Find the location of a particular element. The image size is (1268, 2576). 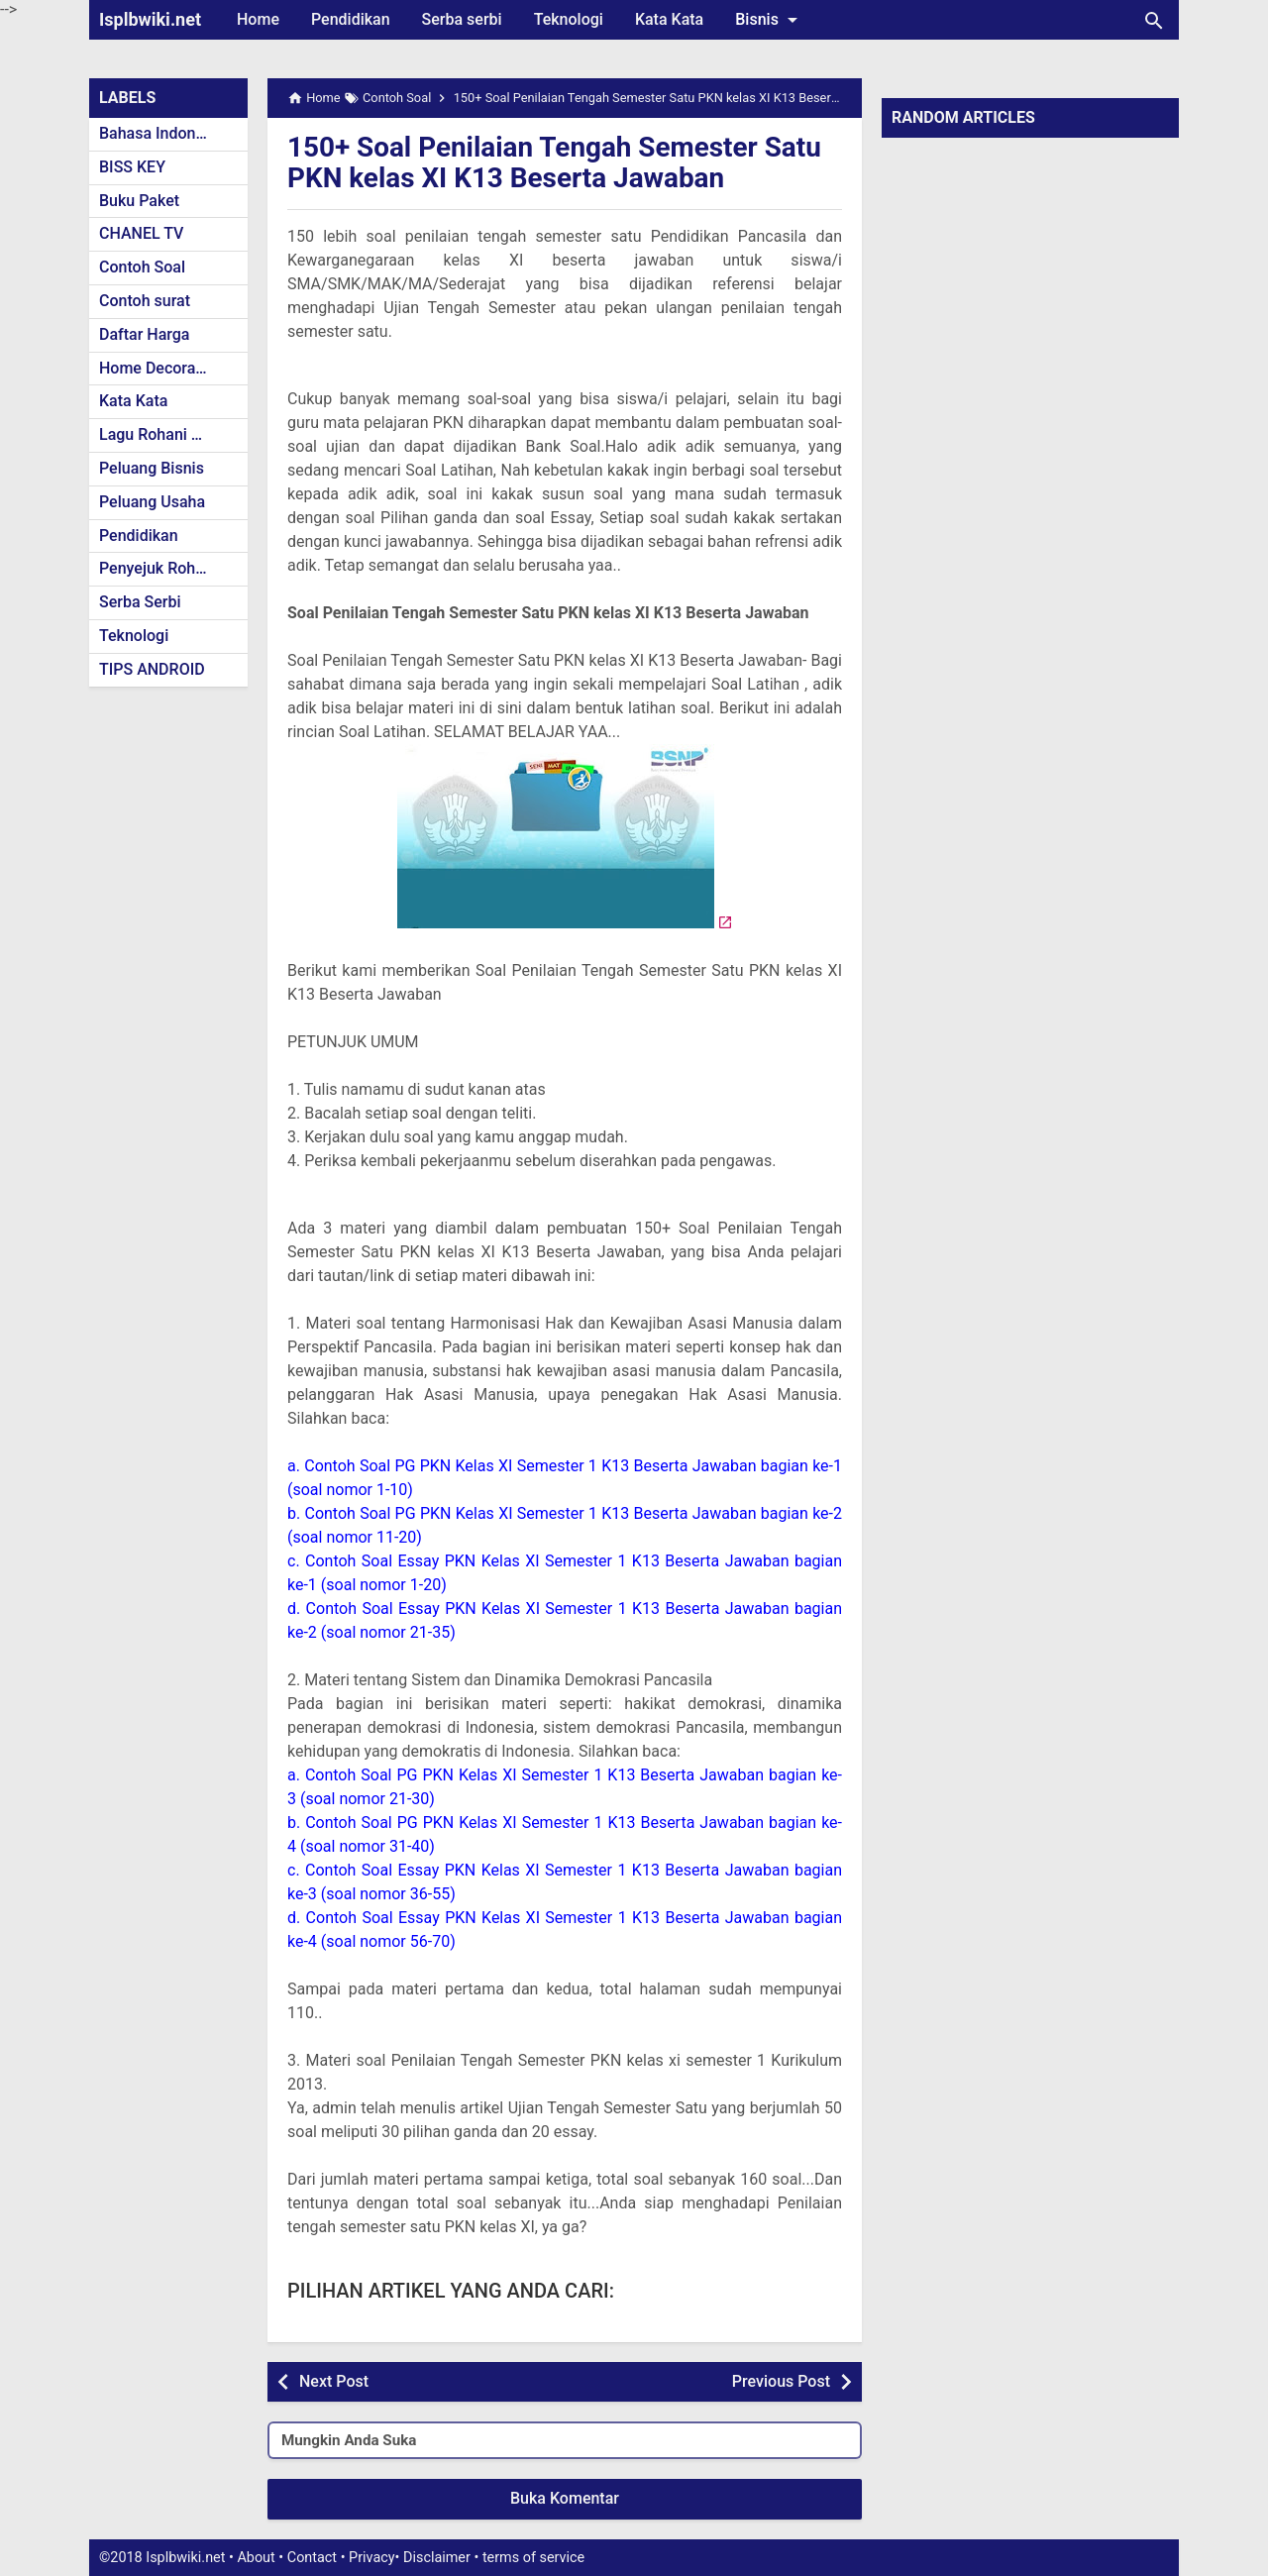

Buka Komentar [button] is located at coordinates (564, 2498).